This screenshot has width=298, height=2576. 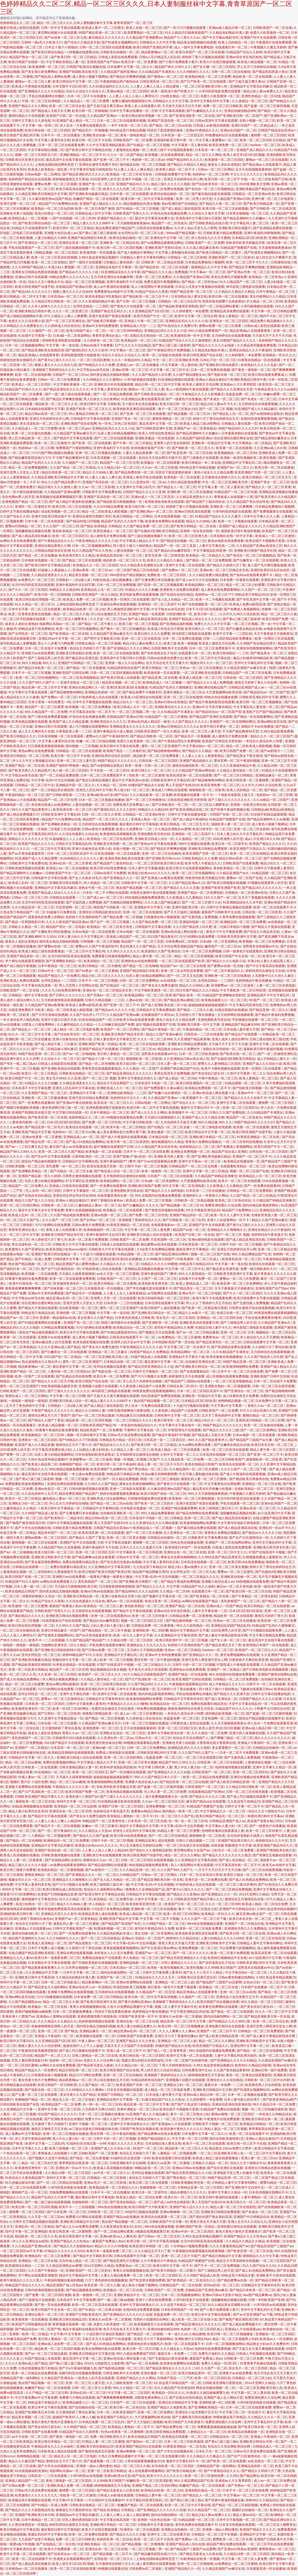 I want to click on 99久久久国产精品免费大片, so click(x=61, y=482).